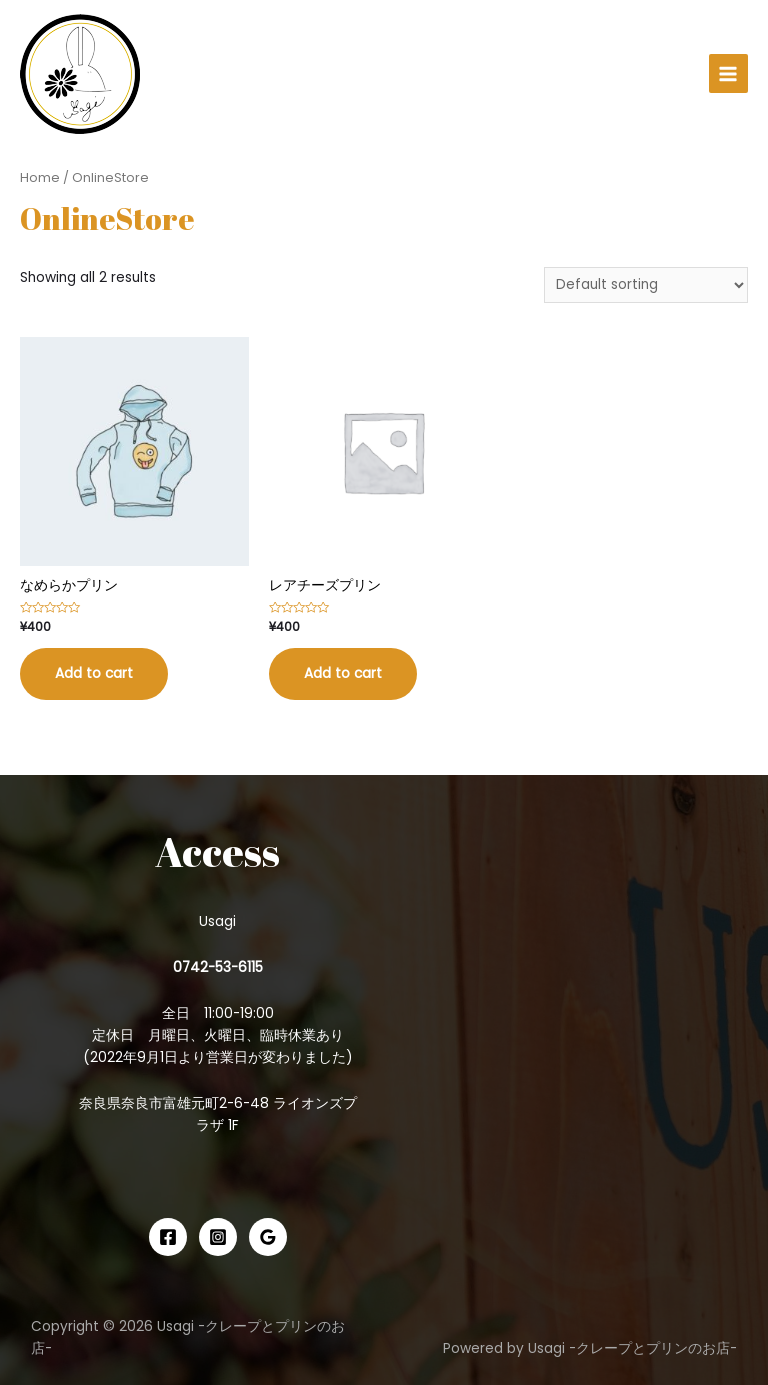 The image size is (768, 1385). What do you see at coordinates (40, 177) in the screenshot?
I see `Home` at bounding box center [40, 177].